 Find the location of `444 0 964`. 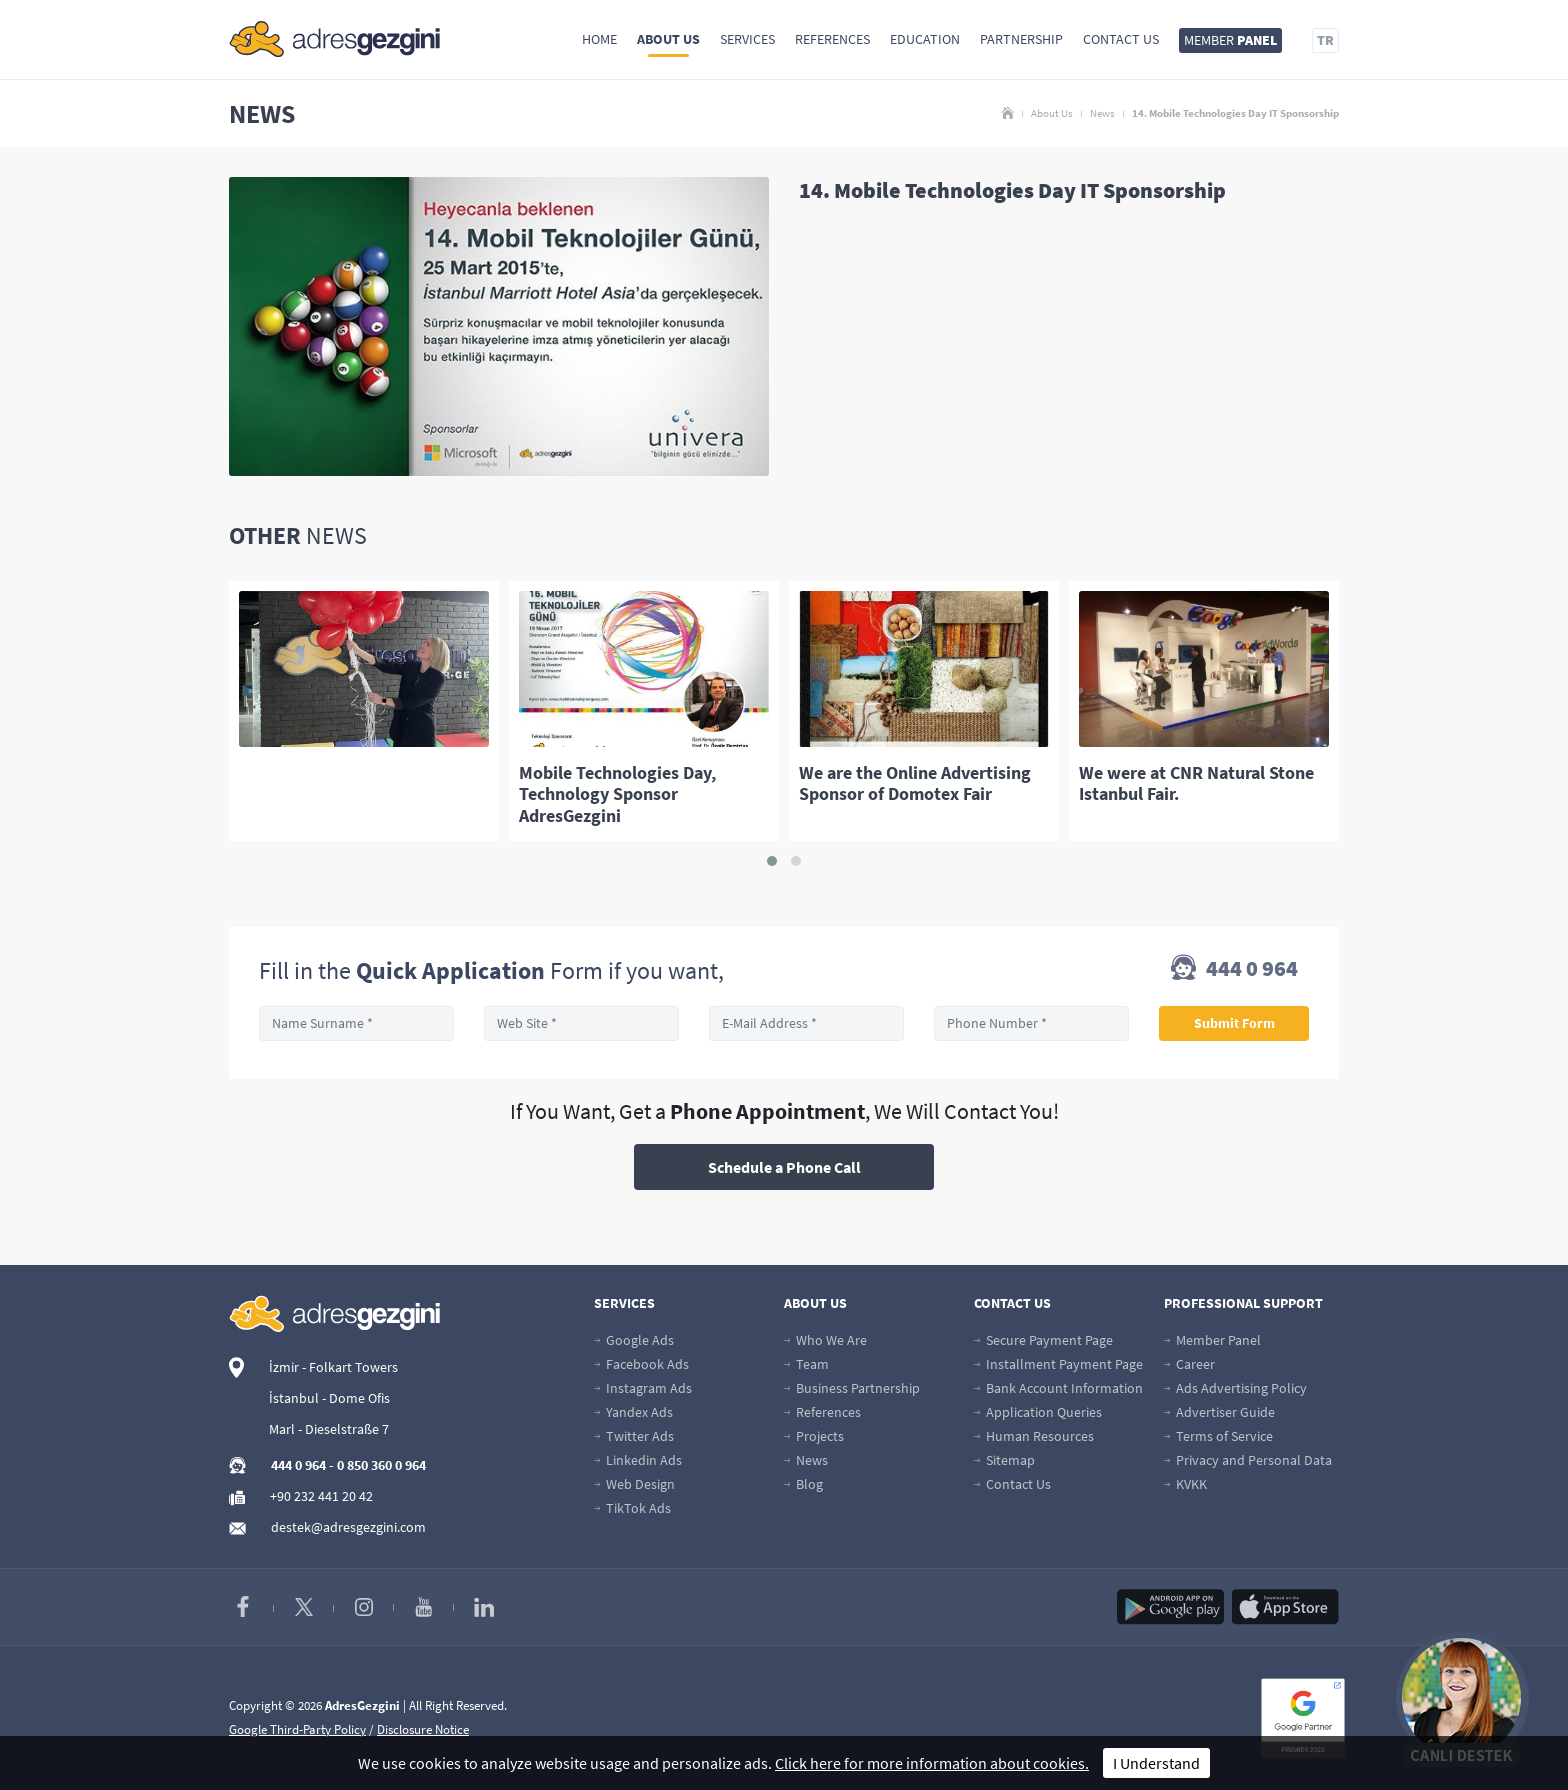

444 0 964 is located at coordinates (1234, 970).